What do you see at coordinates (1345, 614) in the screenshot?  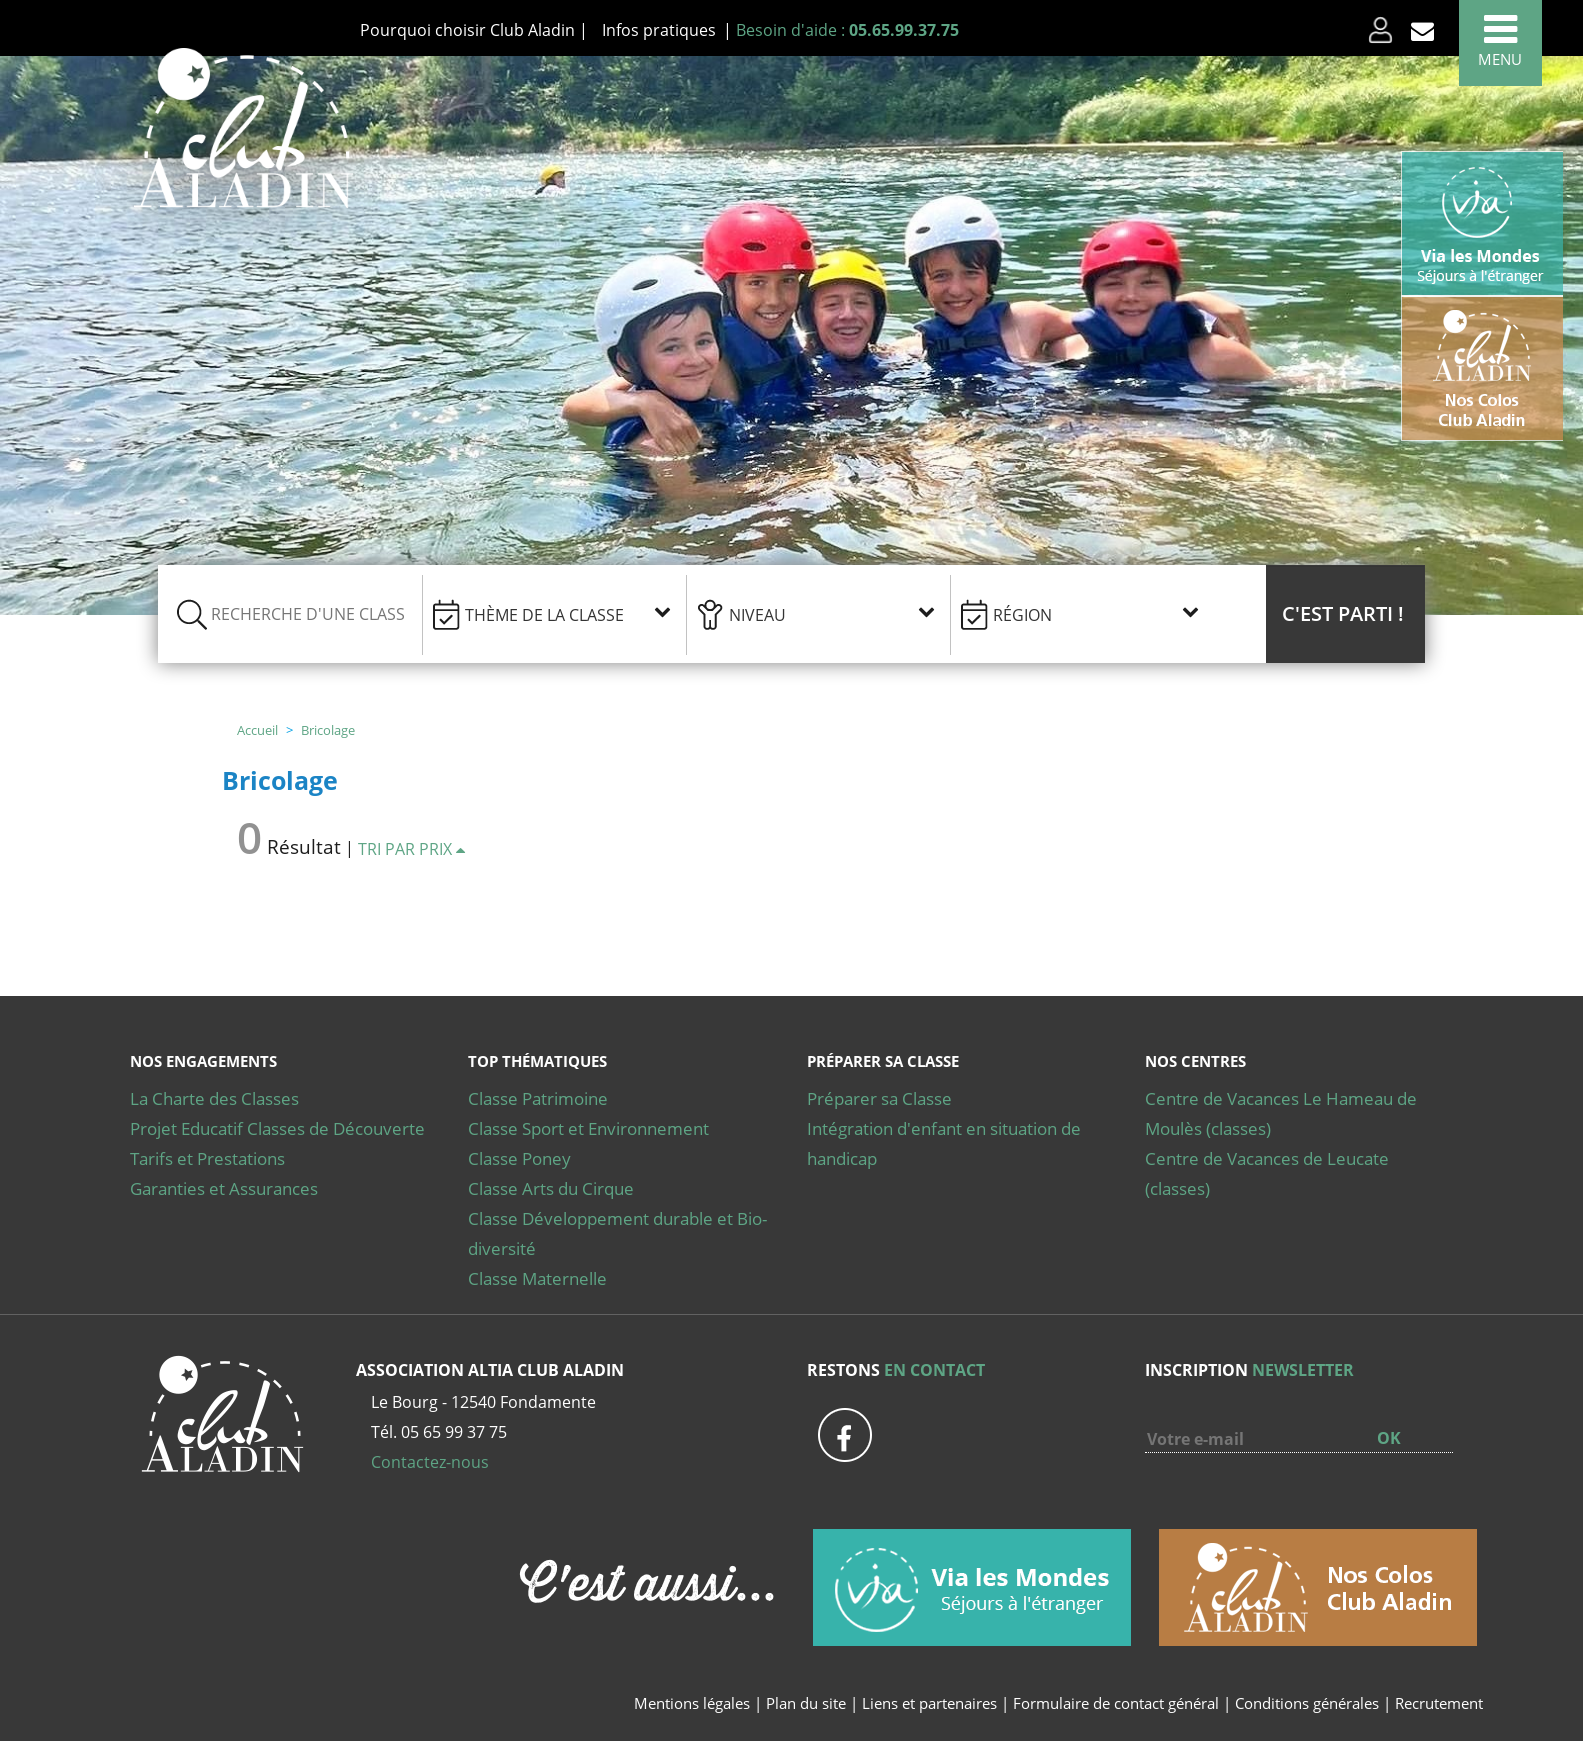 I see `[button]` at bounding box center [1345, 614].